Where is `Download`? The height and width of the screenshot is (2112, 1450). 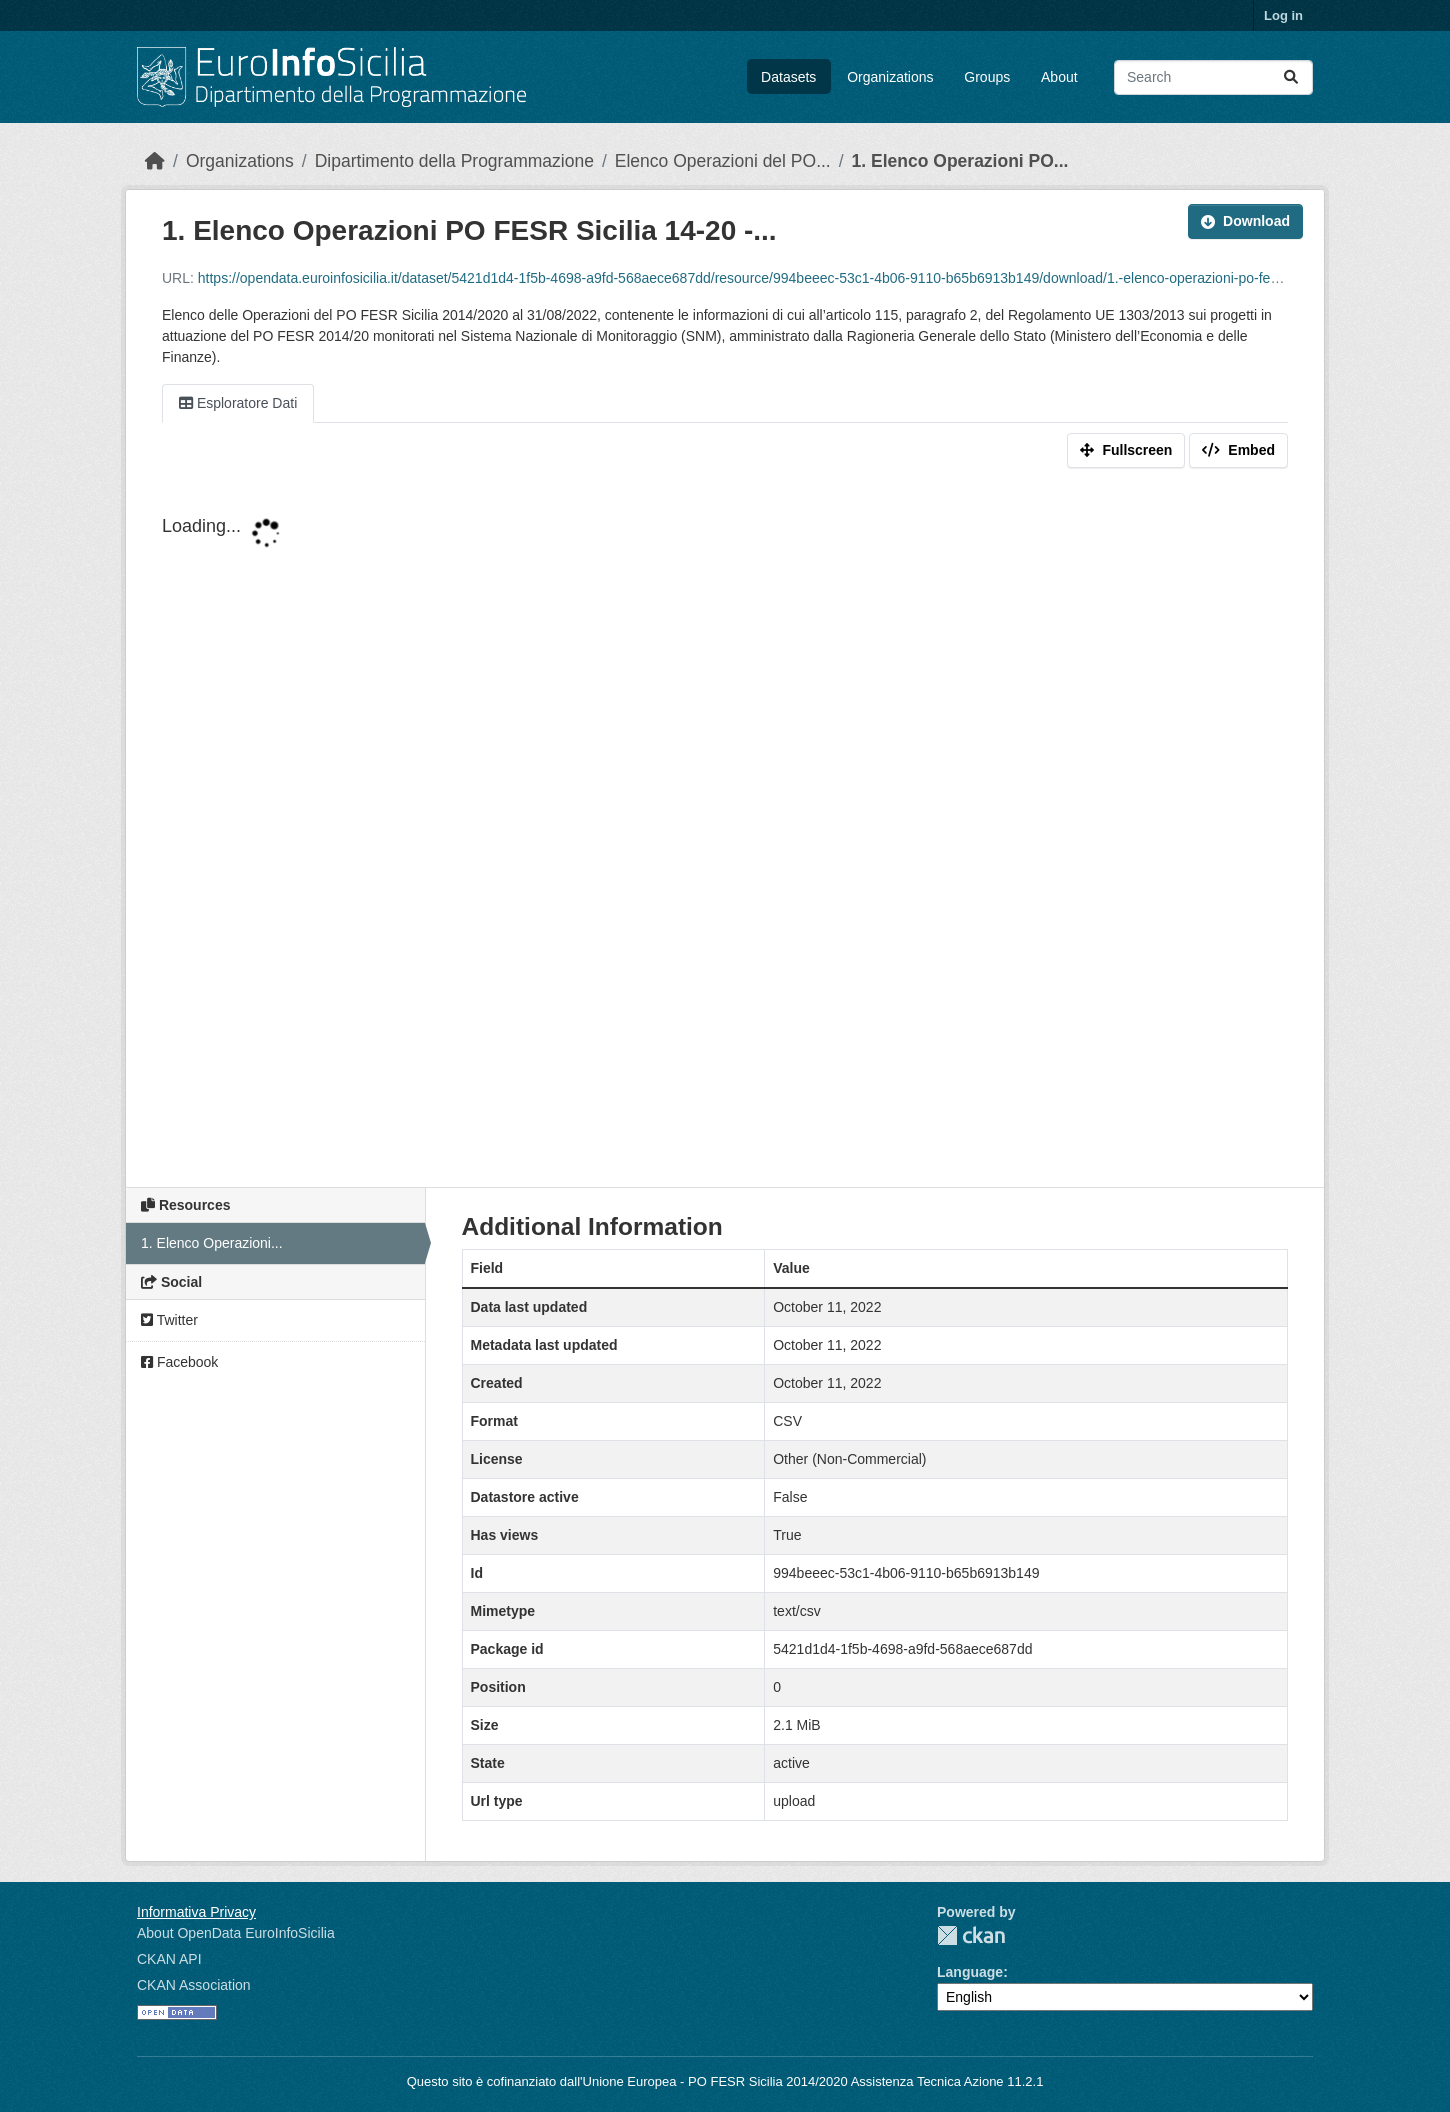
Download is located at coordinates (1245, 221).